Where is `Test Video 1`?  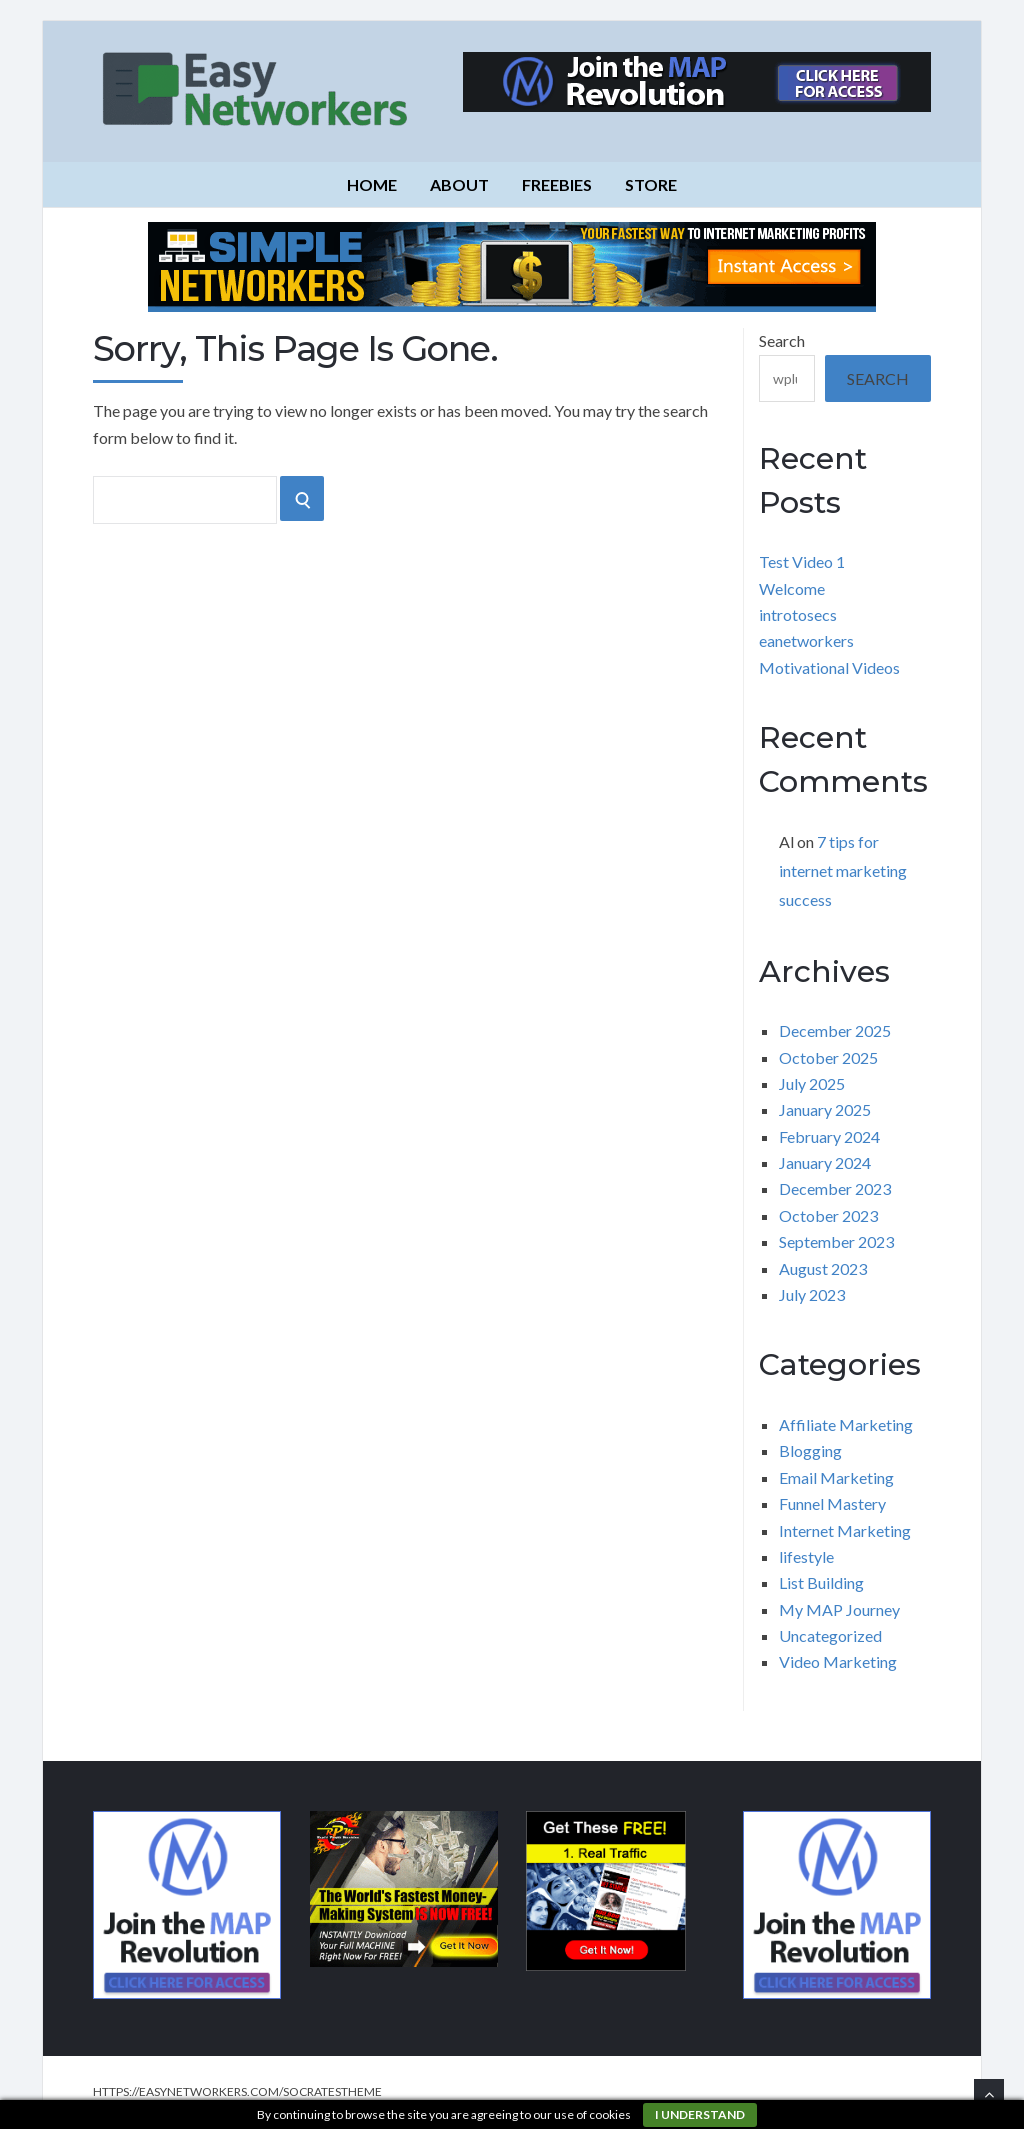
Test Video 1 is located at coordinates (802, 561).